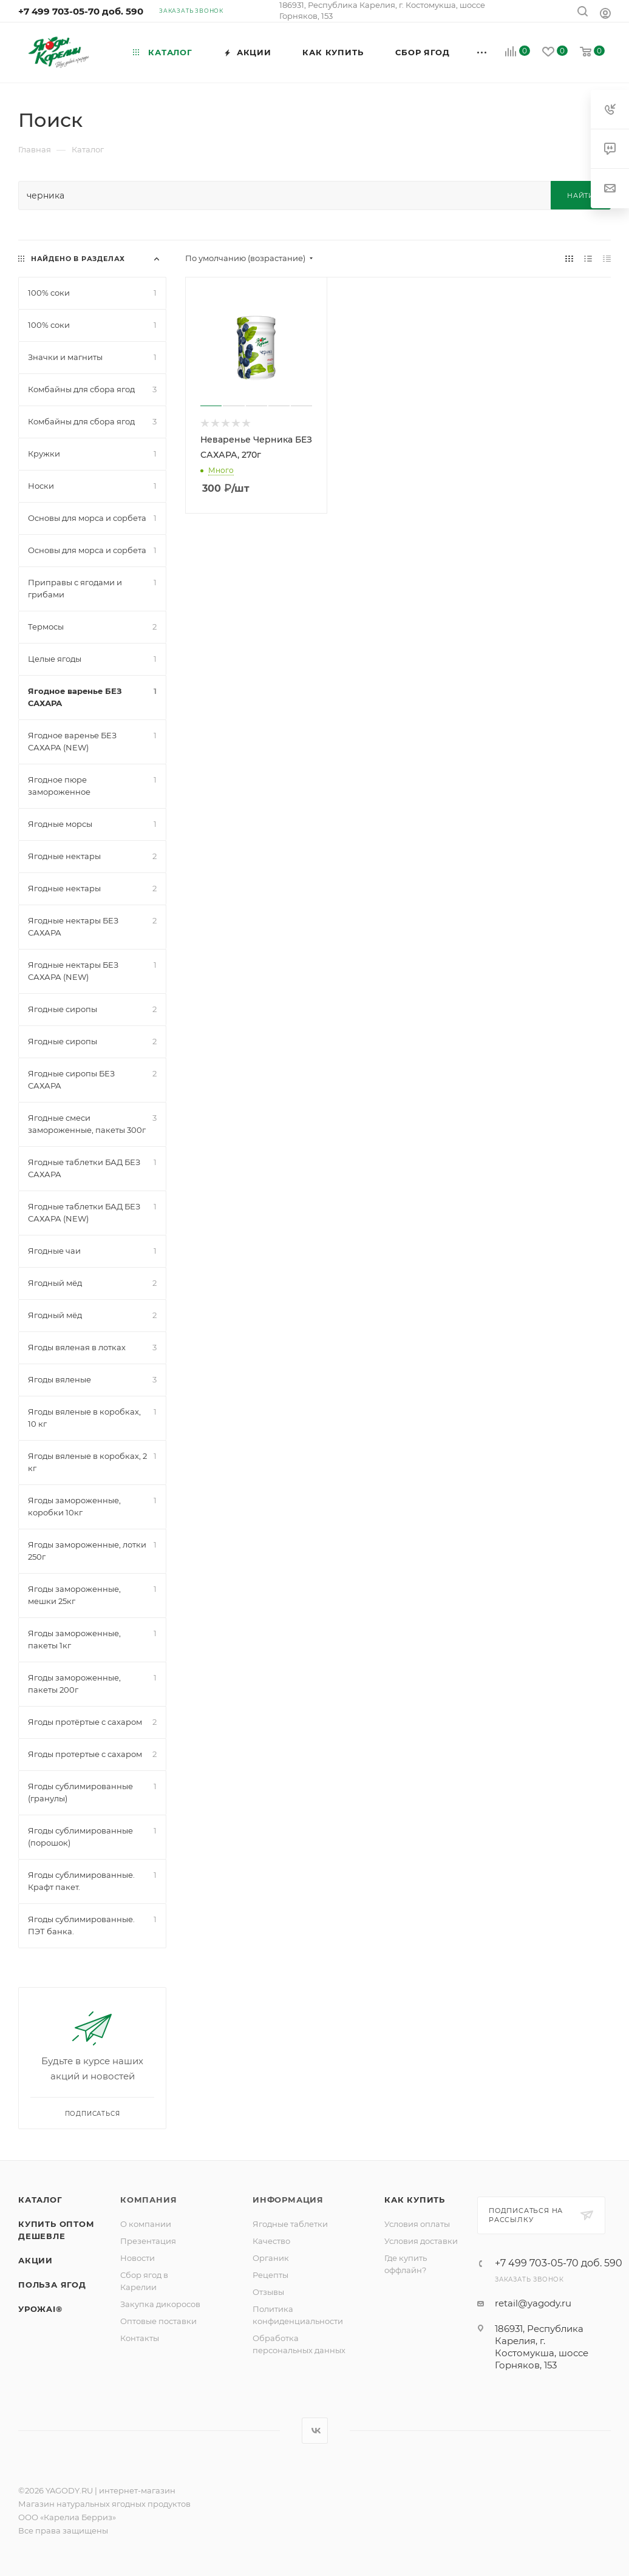 The image size is (629, 2576). Describe the element at coordinates (52, 2284) in the screenshot. I see `Польза ягод` at that location.